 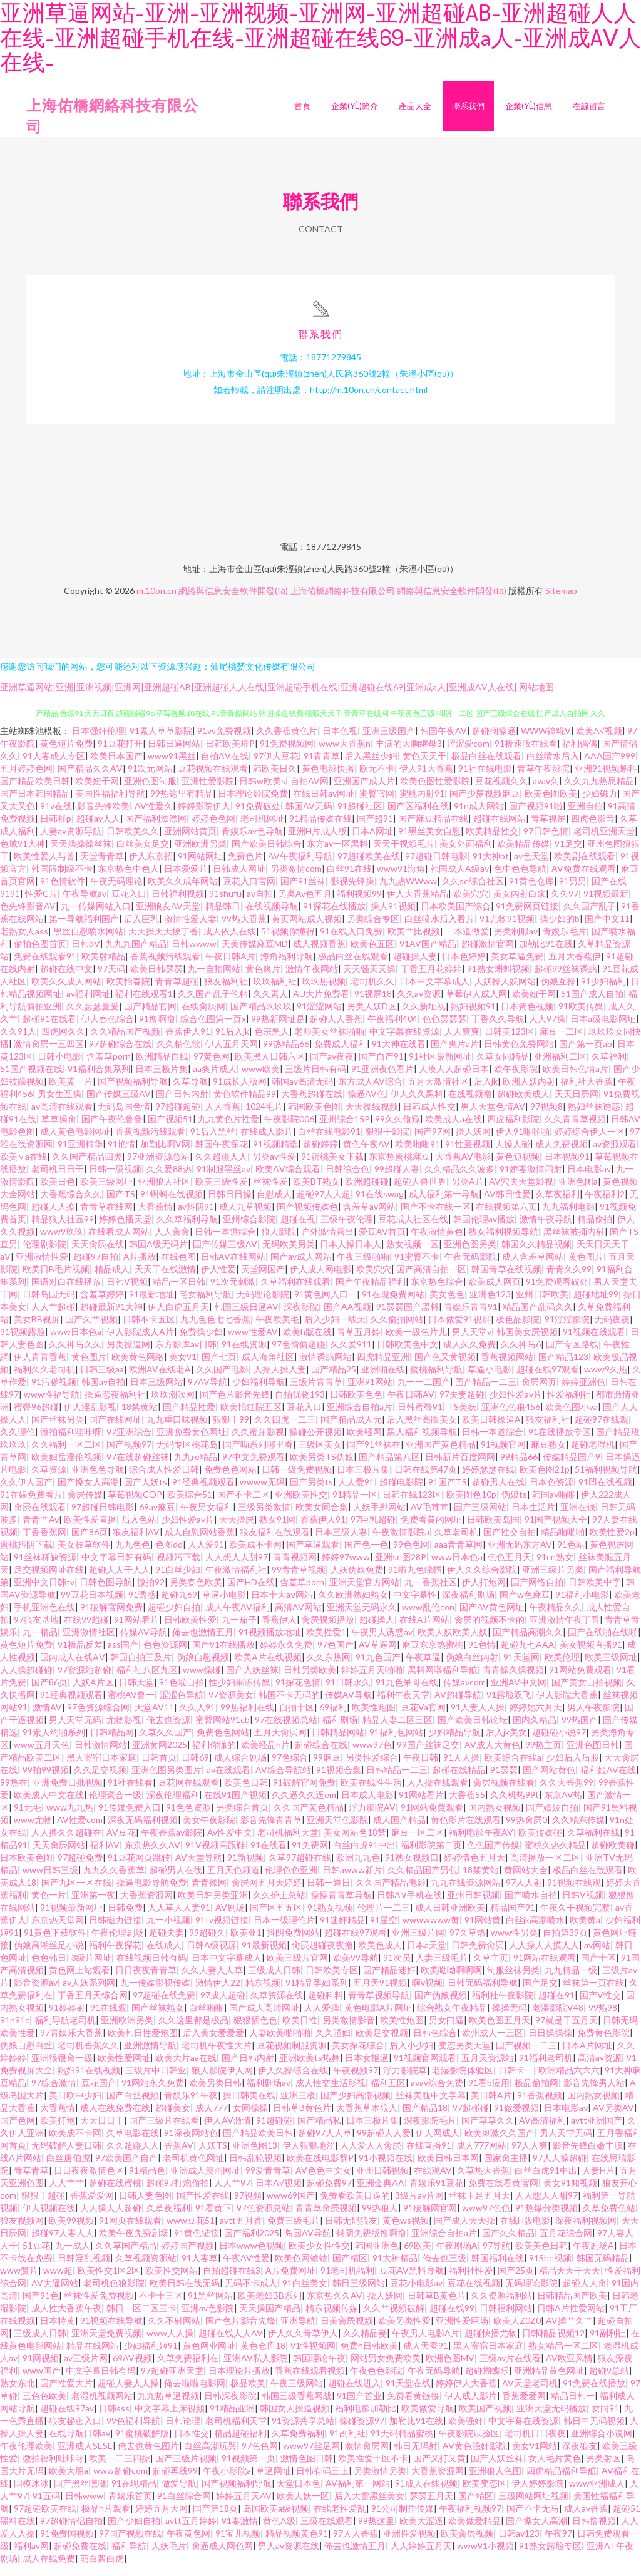 I want to click on 精品一区日韩, so click(x=179, y=1292).